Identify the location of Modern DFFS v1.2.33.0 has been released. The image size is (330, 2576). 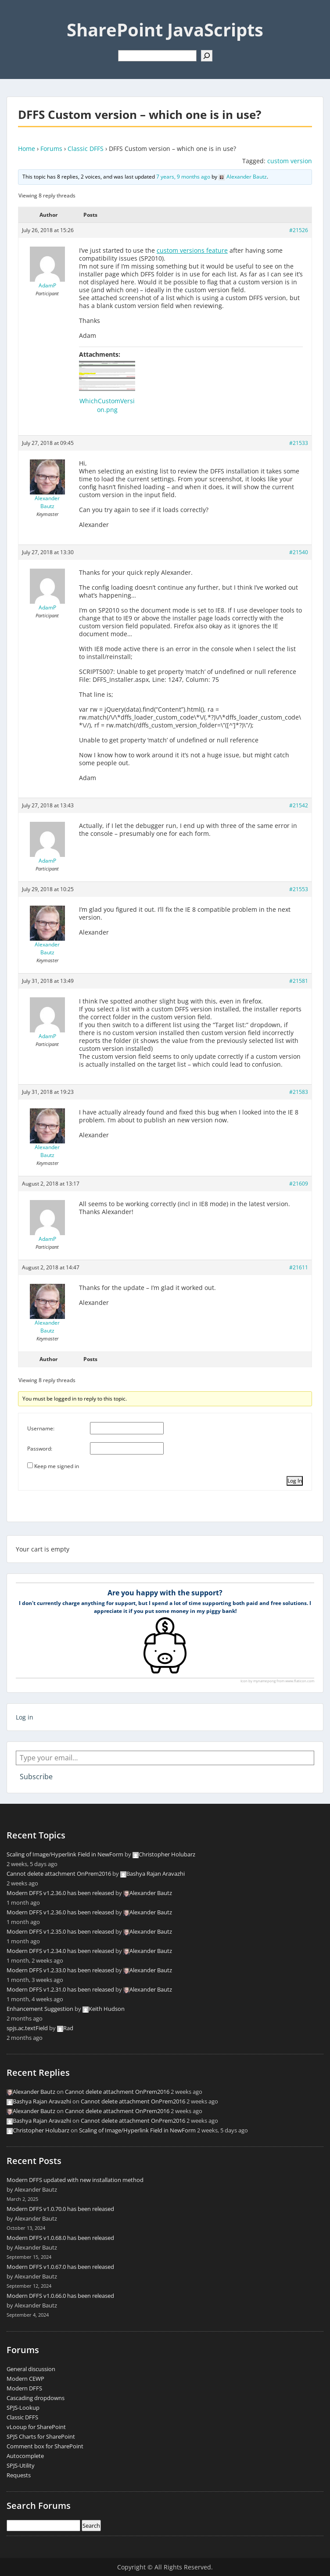
(60, 1970).